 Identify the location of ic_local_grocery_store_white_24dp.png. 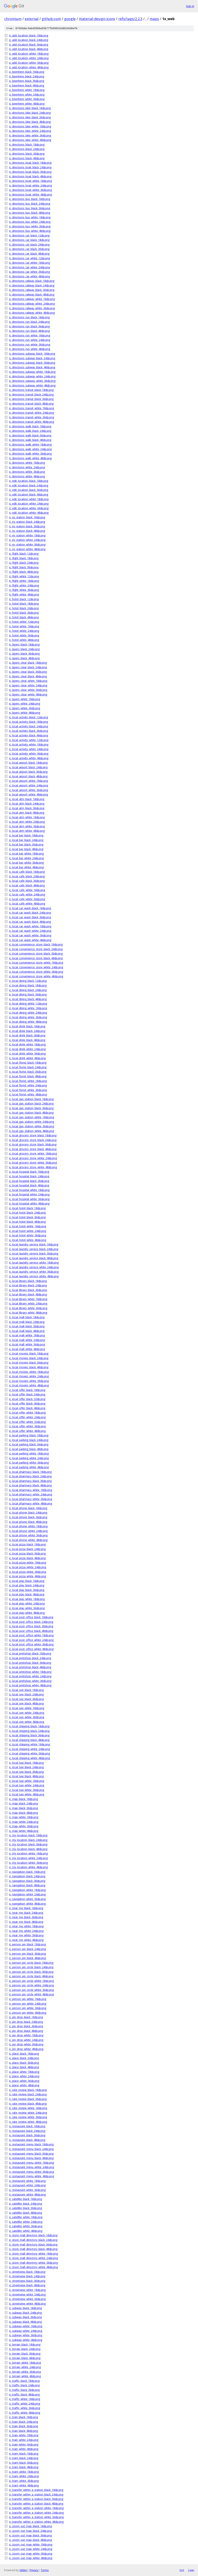
(33, 1158).